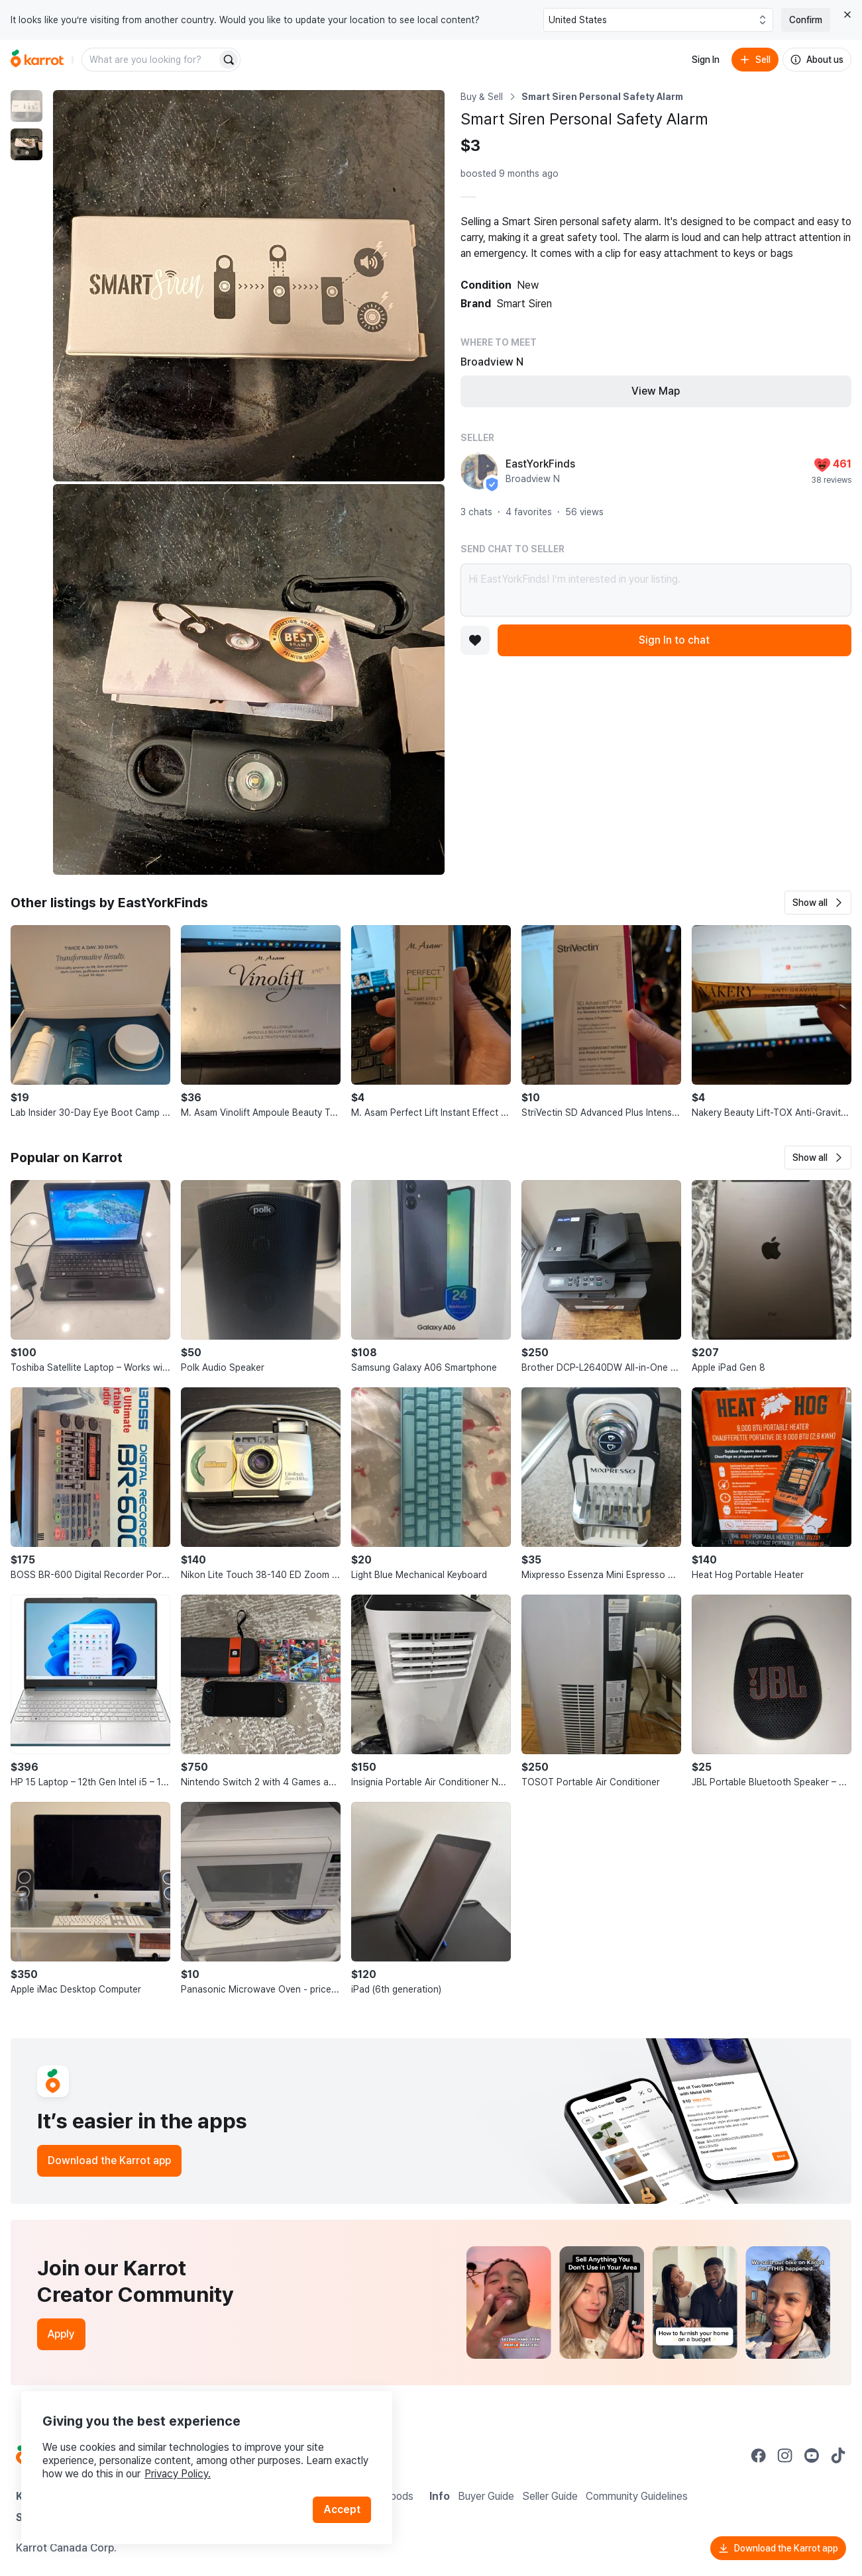 Image resolution: width=862 pixels, height=2576 pixels. Describe the element at coordinates (341, 2509) in the screenshot. I see `Accept` at that location.